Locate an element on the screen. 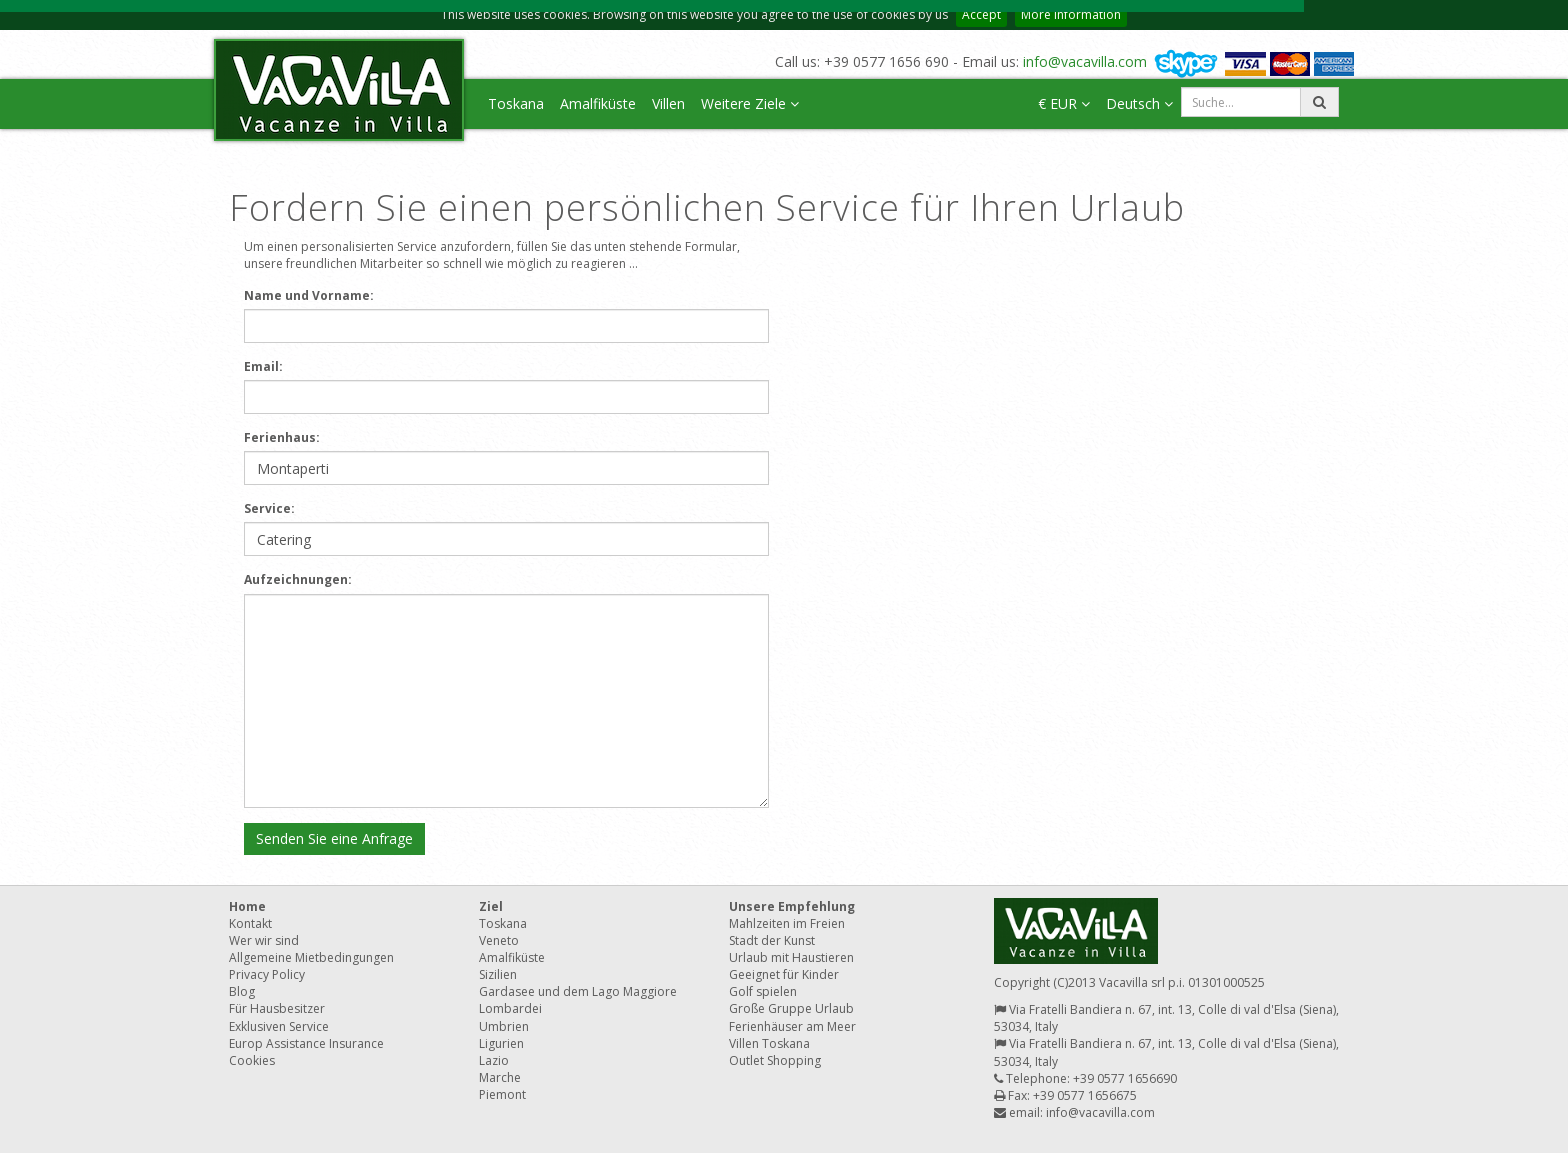  Deutsch is located at coordinates (1139, 103).